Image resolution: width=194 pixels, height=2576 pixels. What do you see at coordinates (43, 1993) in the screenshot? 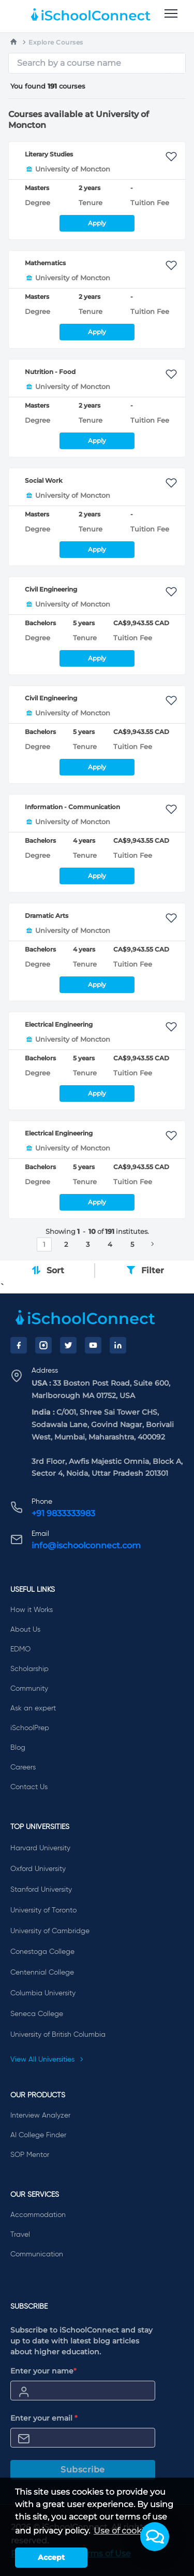
I see `Columbia University` at bounding box center [43, 1993].